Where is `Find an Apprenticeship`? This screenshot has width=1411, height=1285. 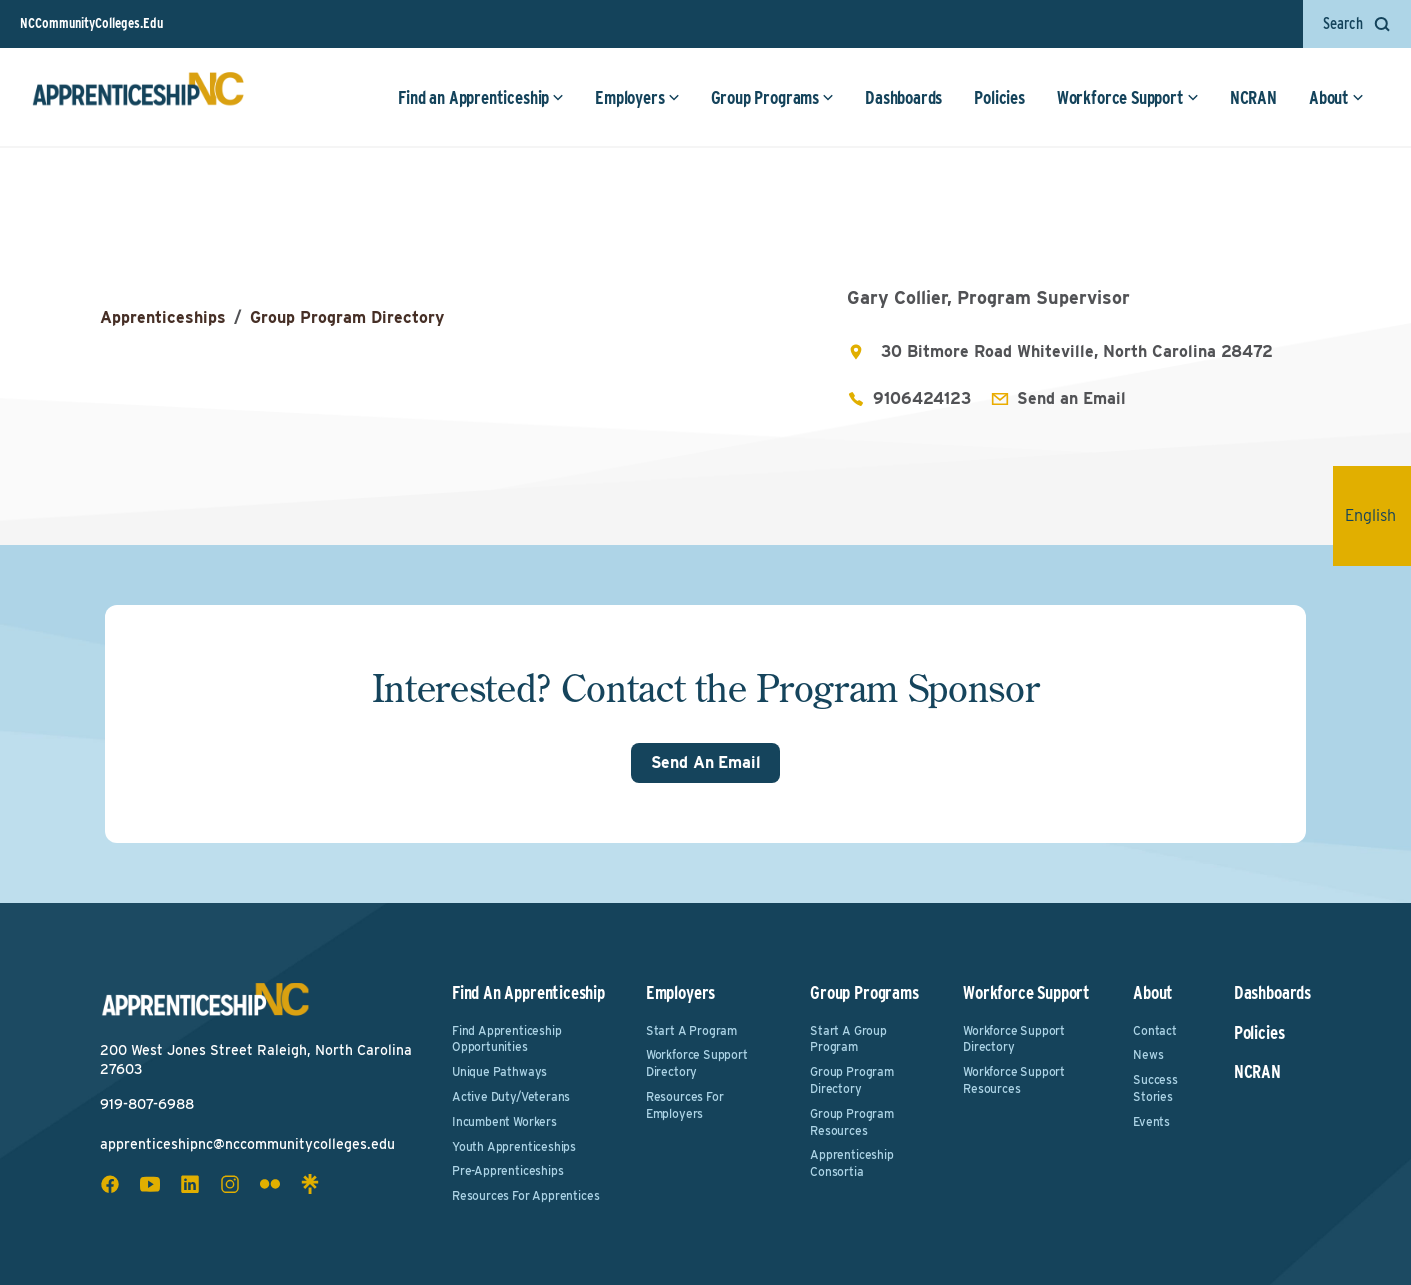
Find an Apprenticeship is located at coordinates (481, 97).